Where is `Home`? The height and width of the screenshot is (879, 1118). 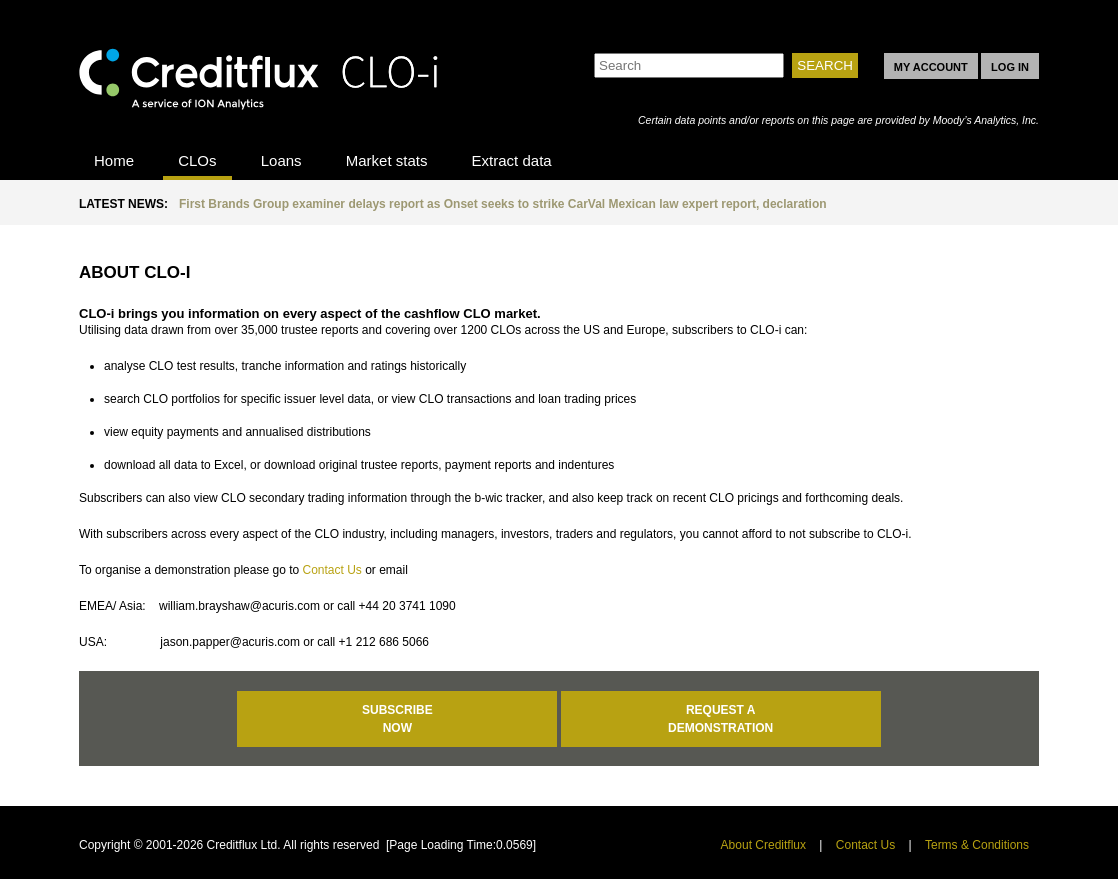
Home is located at coordinates (114, 160).